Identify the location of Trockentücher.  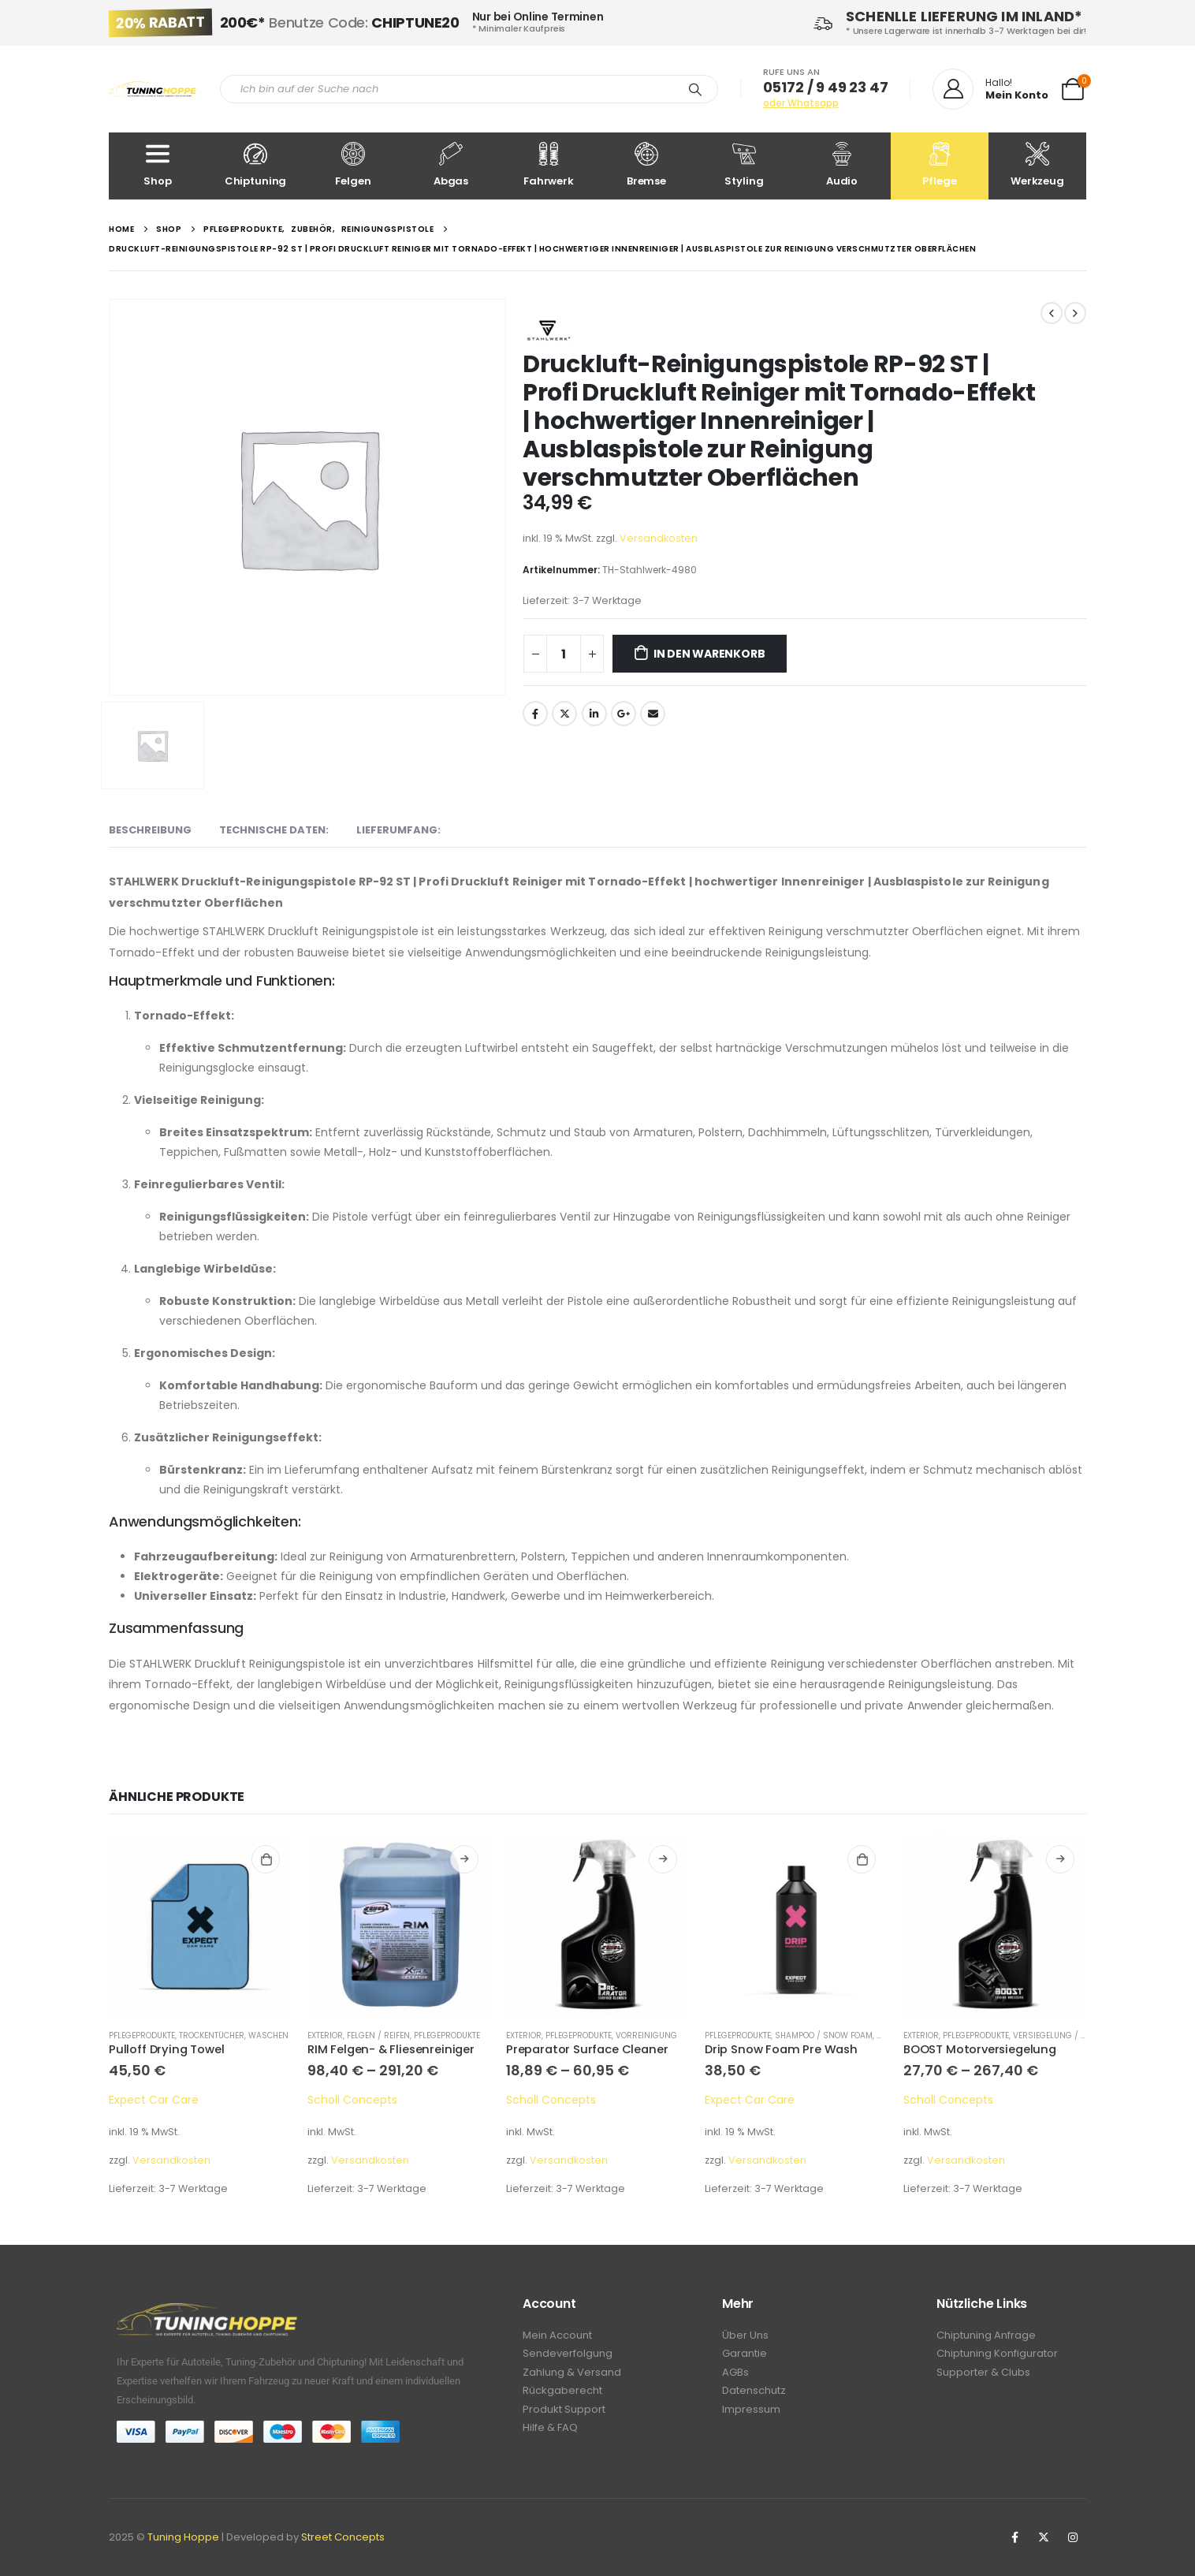
(211, 2035).